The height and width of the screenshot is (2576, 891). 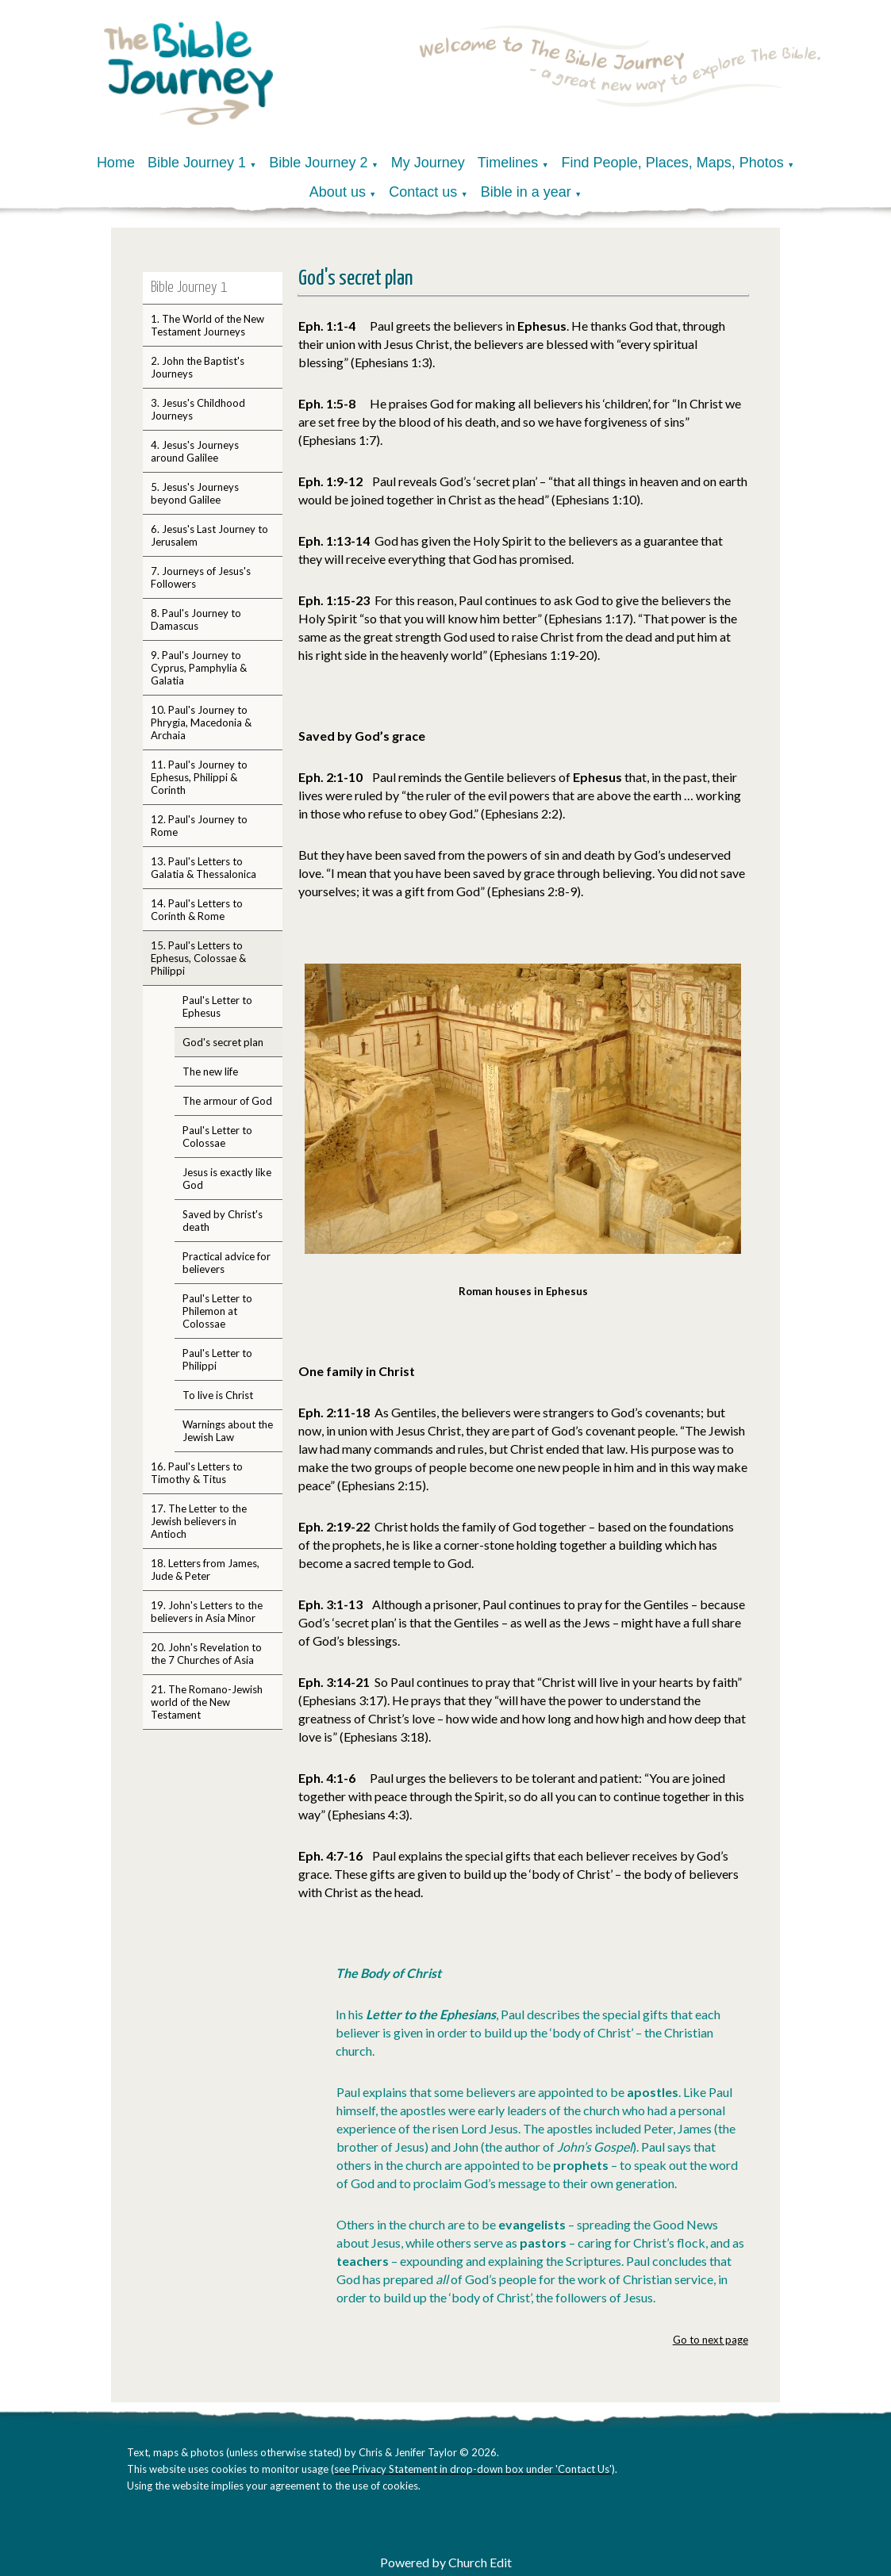 What do you see at coordinates (210, 1071) in the screenshot?
I see `The new life` at bounding box center [210, 1071].